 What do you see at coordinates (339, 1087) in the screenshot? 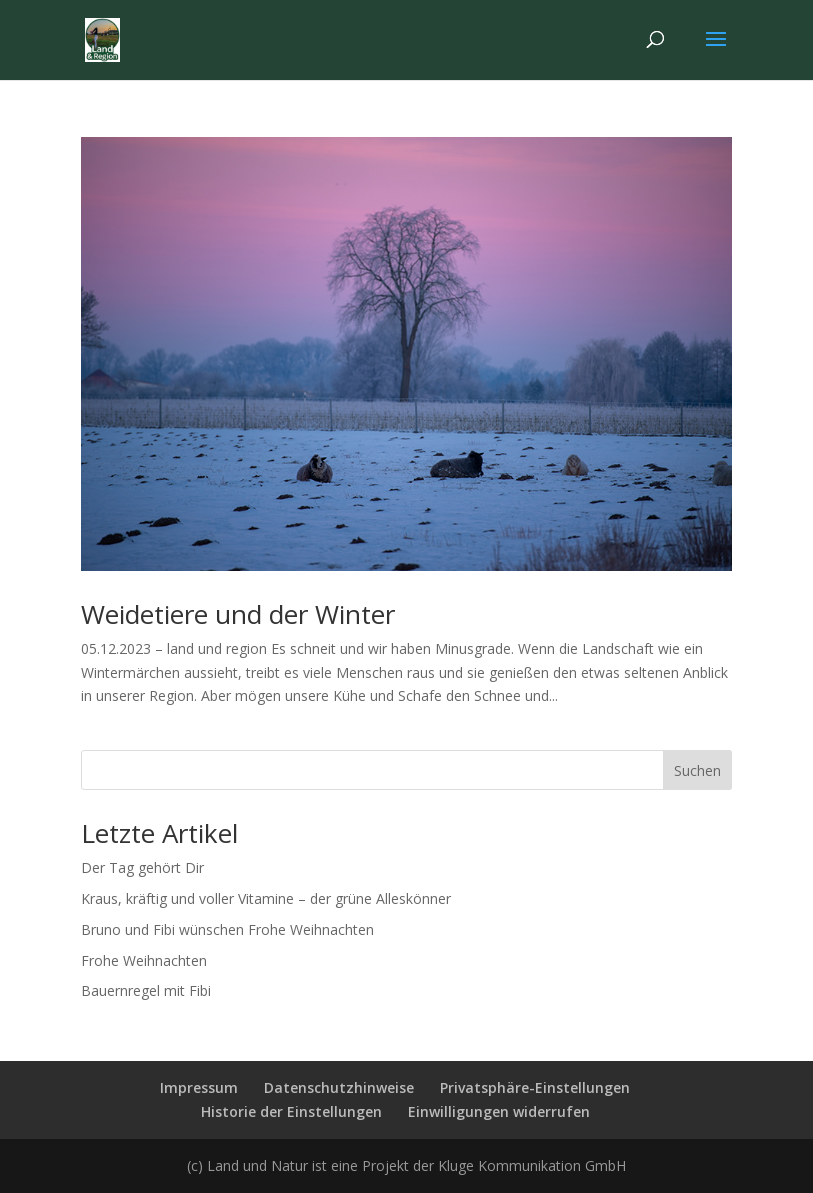
I see `Datenschutzhinweise` at bounding box center [339, 1087].